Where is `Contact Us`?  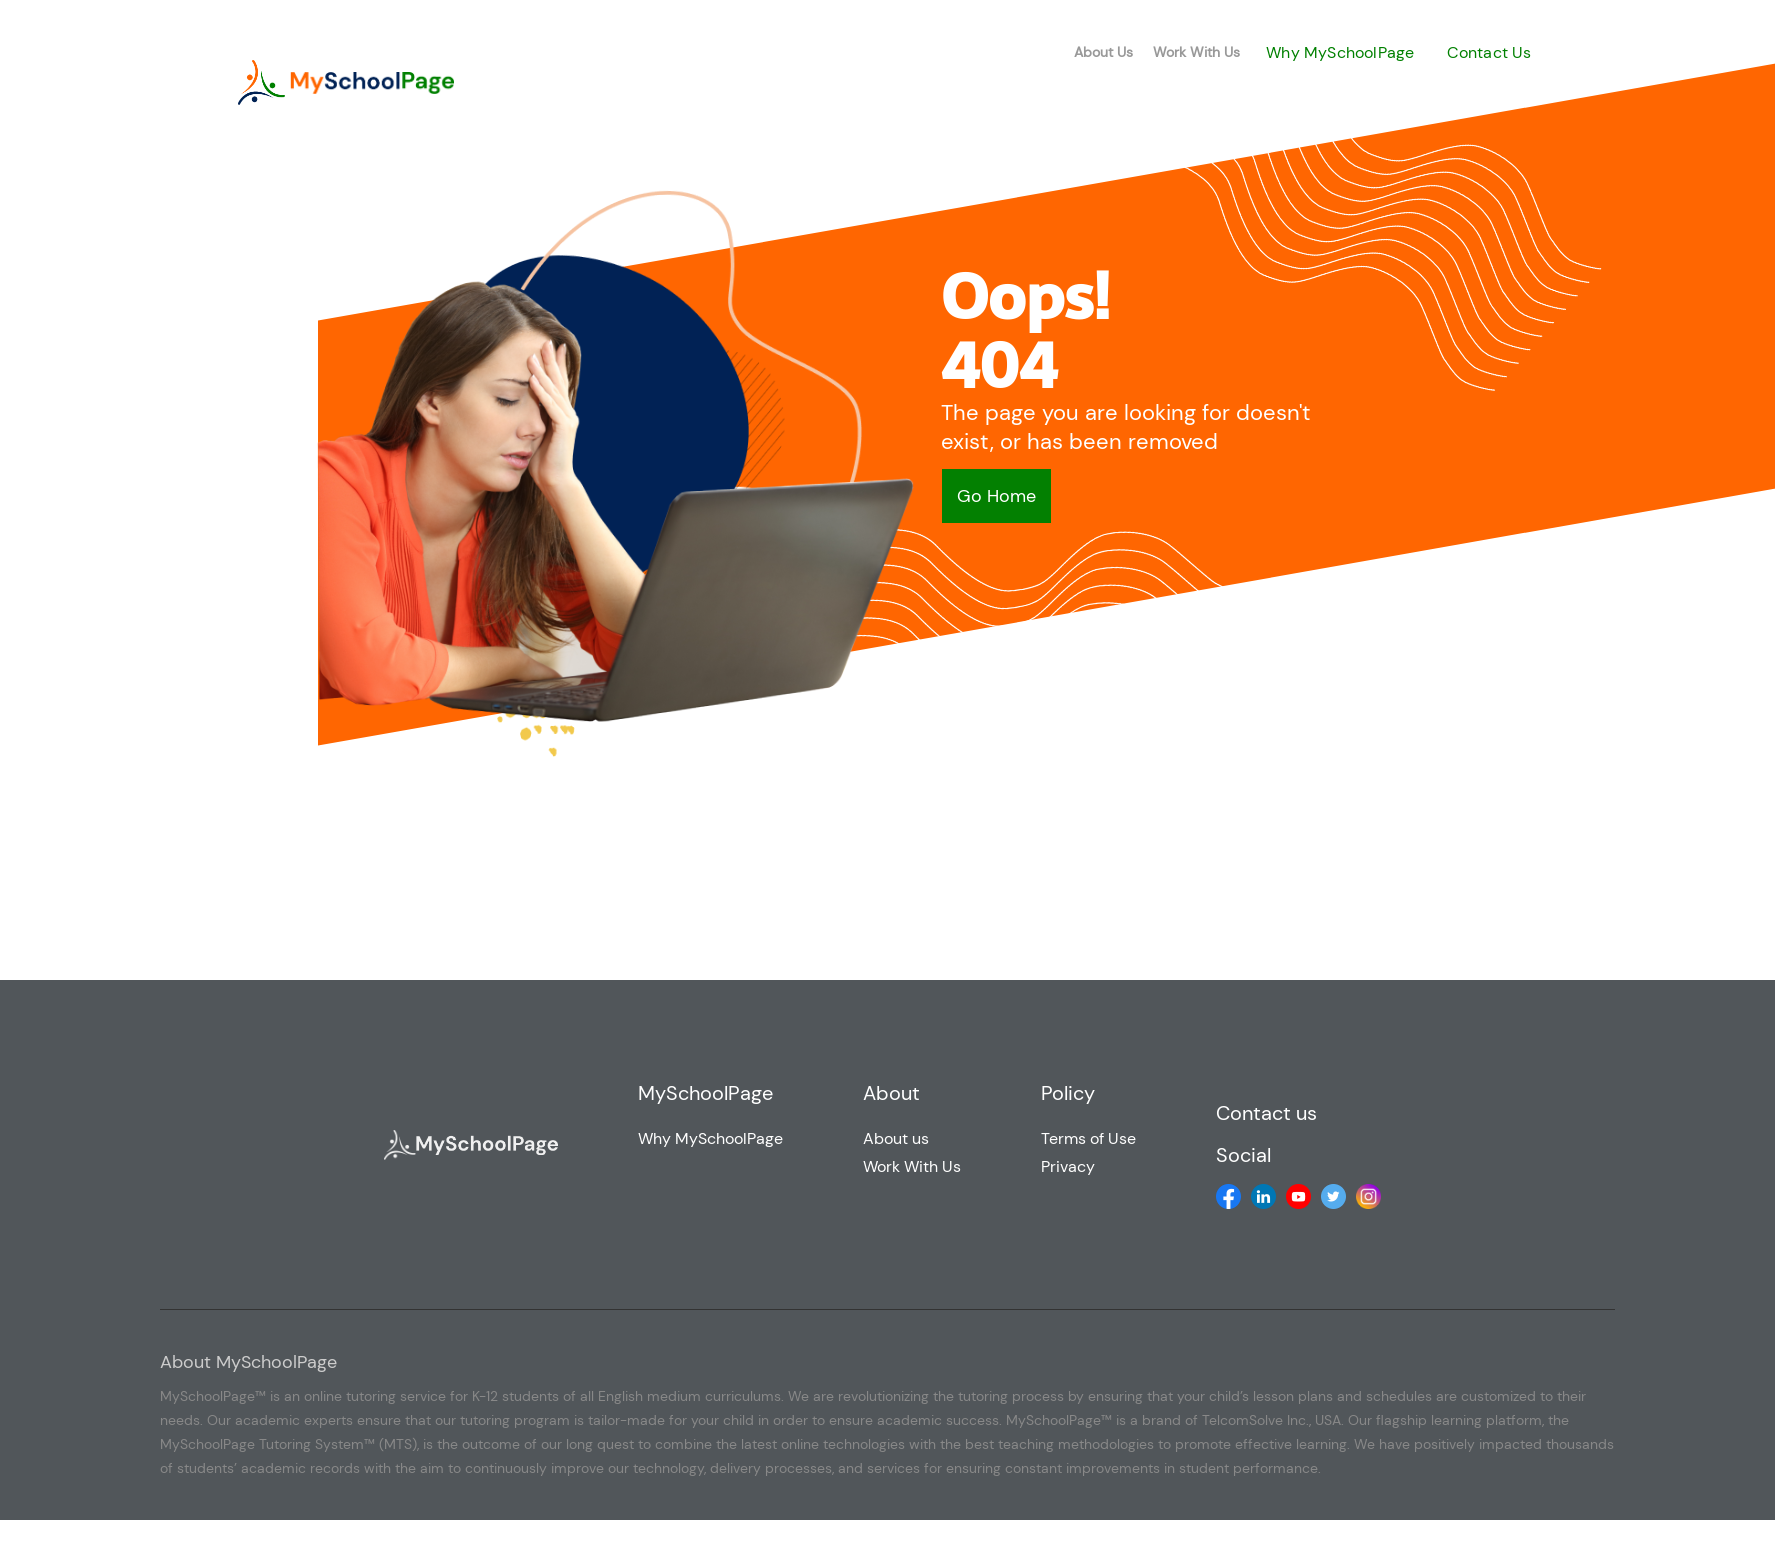 Contact Us is located at coordinates (1489, 52).